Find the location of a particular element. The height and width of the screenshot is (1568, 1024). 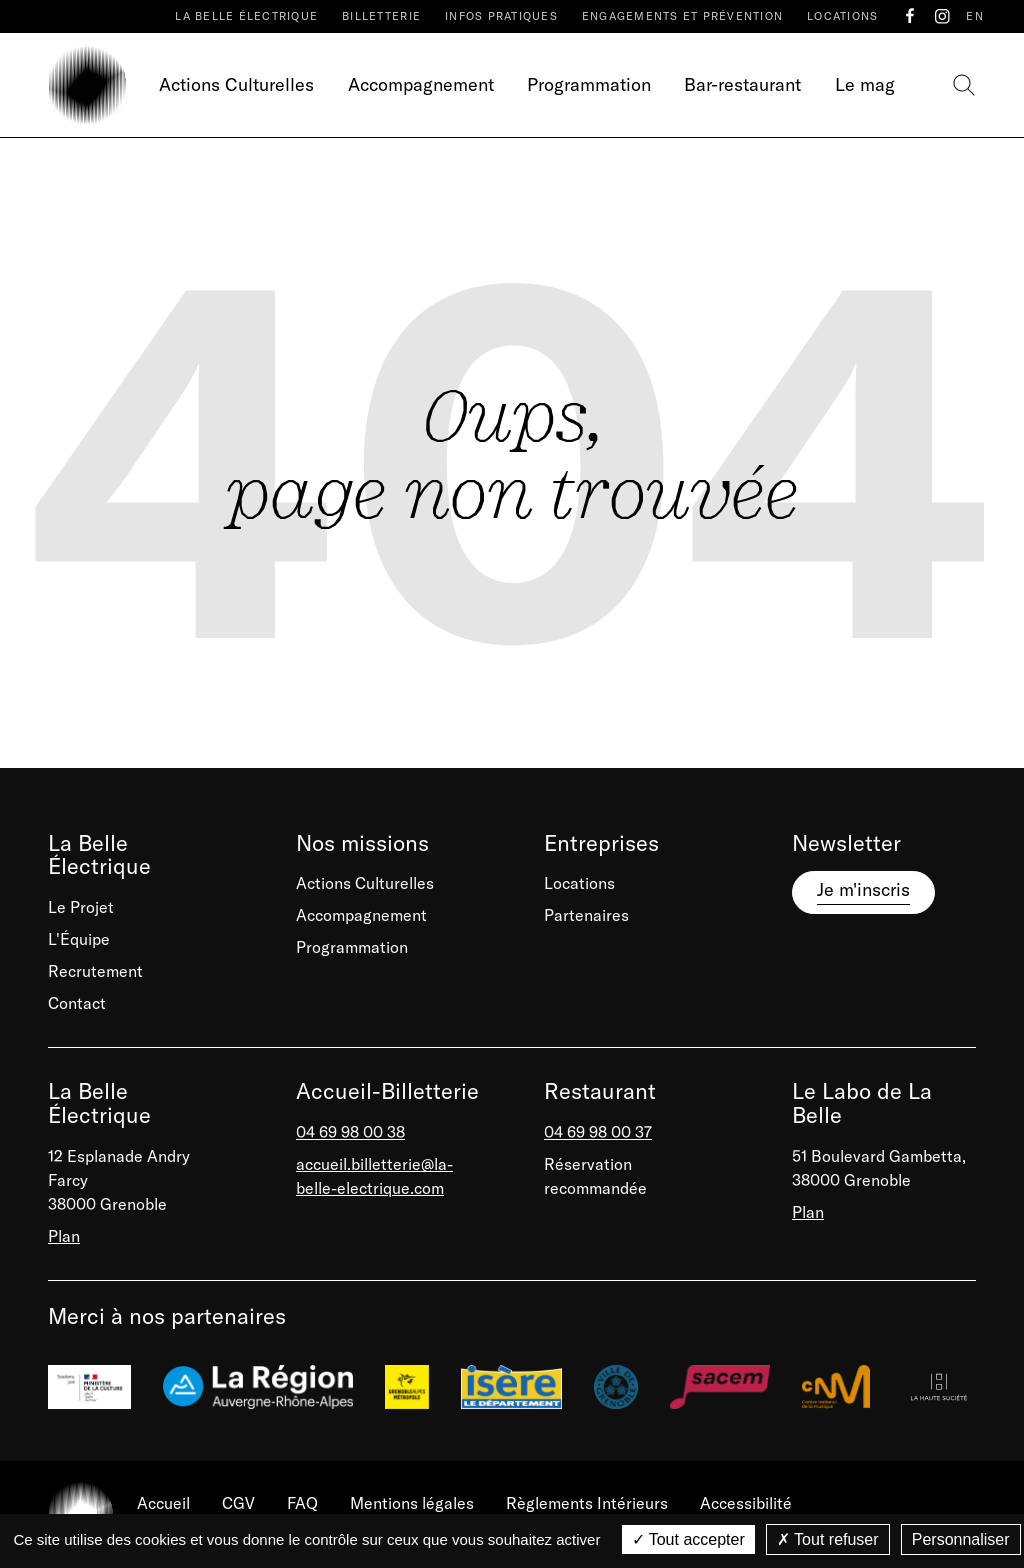

Tout refuser is located at coordinates (828, 1539).